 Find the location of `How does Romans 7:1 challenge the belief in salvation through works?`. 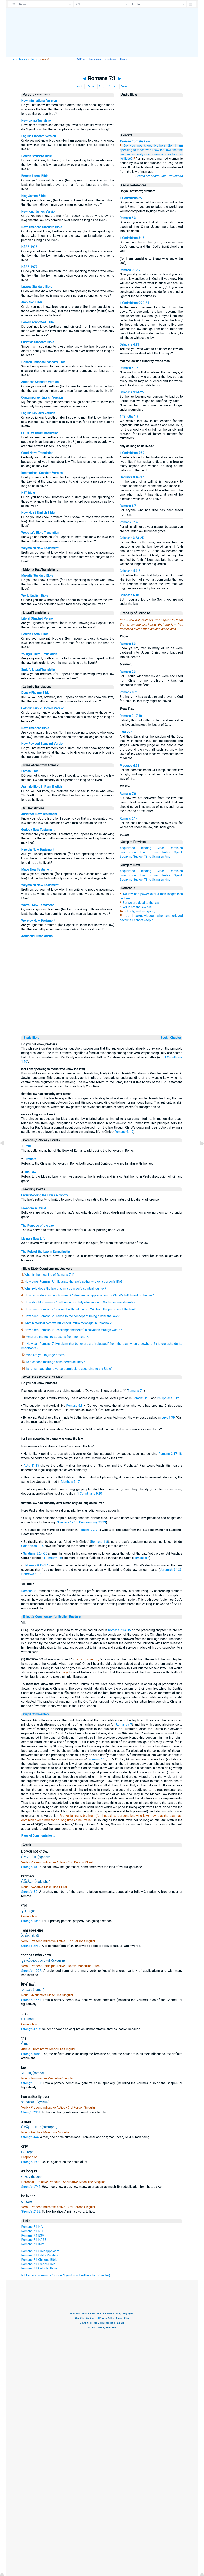

How does Romans 7:1 challenge the belief in salvation through works? is located at coordinates (73, 1330).